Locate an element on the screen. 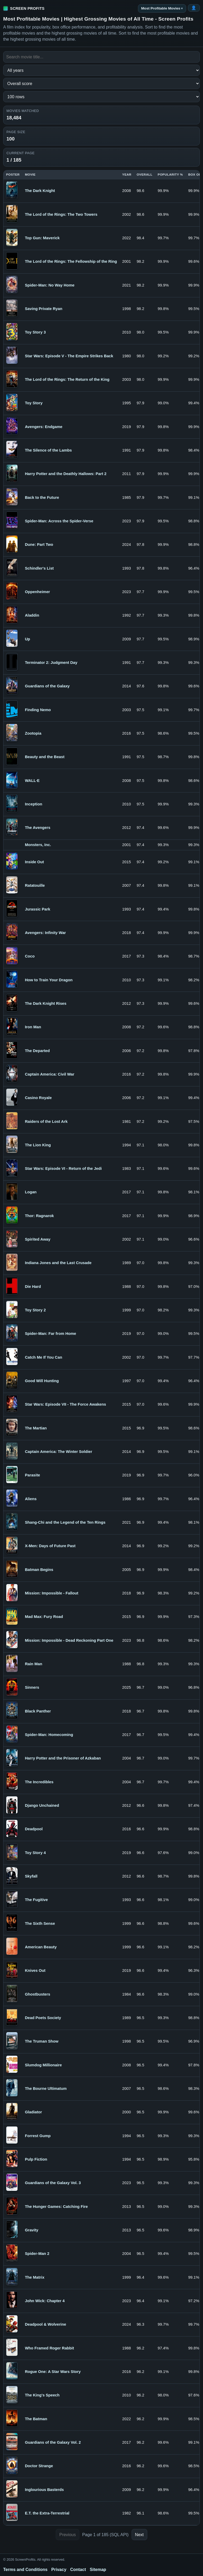 The image size is (203, 2576). Avengers: Infinity War is located at coordinates (45, 933).